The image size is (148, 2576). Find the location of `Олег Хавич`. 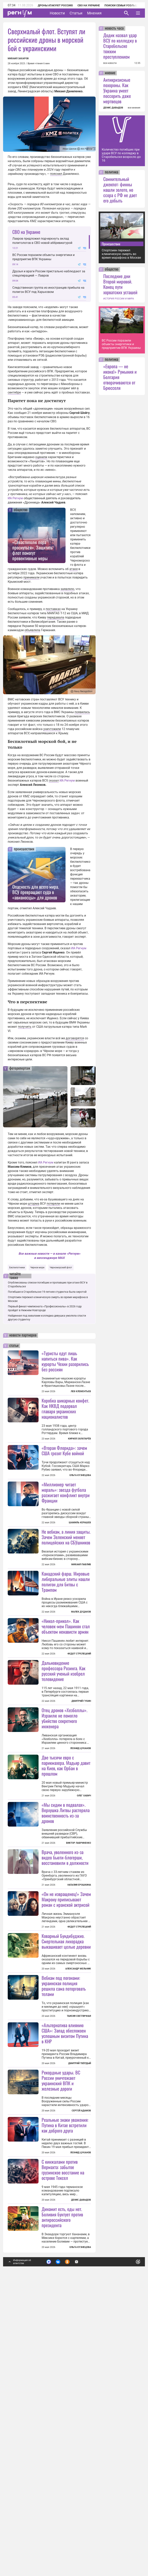

Олег Хавич is located at coordinates (84, 1938).